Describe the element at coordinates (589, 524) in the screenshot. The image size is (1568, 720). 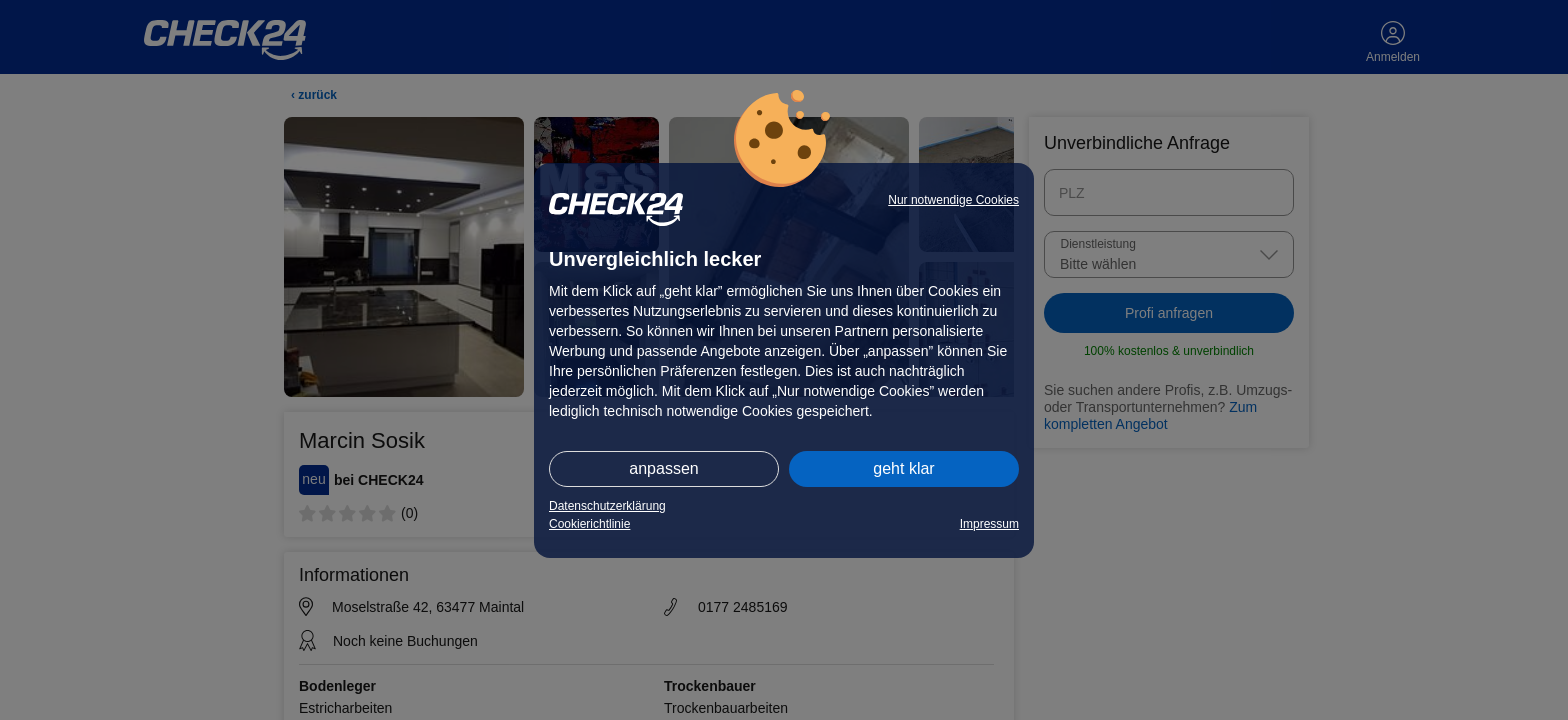
I see `Cookierichtlinie` at that location.